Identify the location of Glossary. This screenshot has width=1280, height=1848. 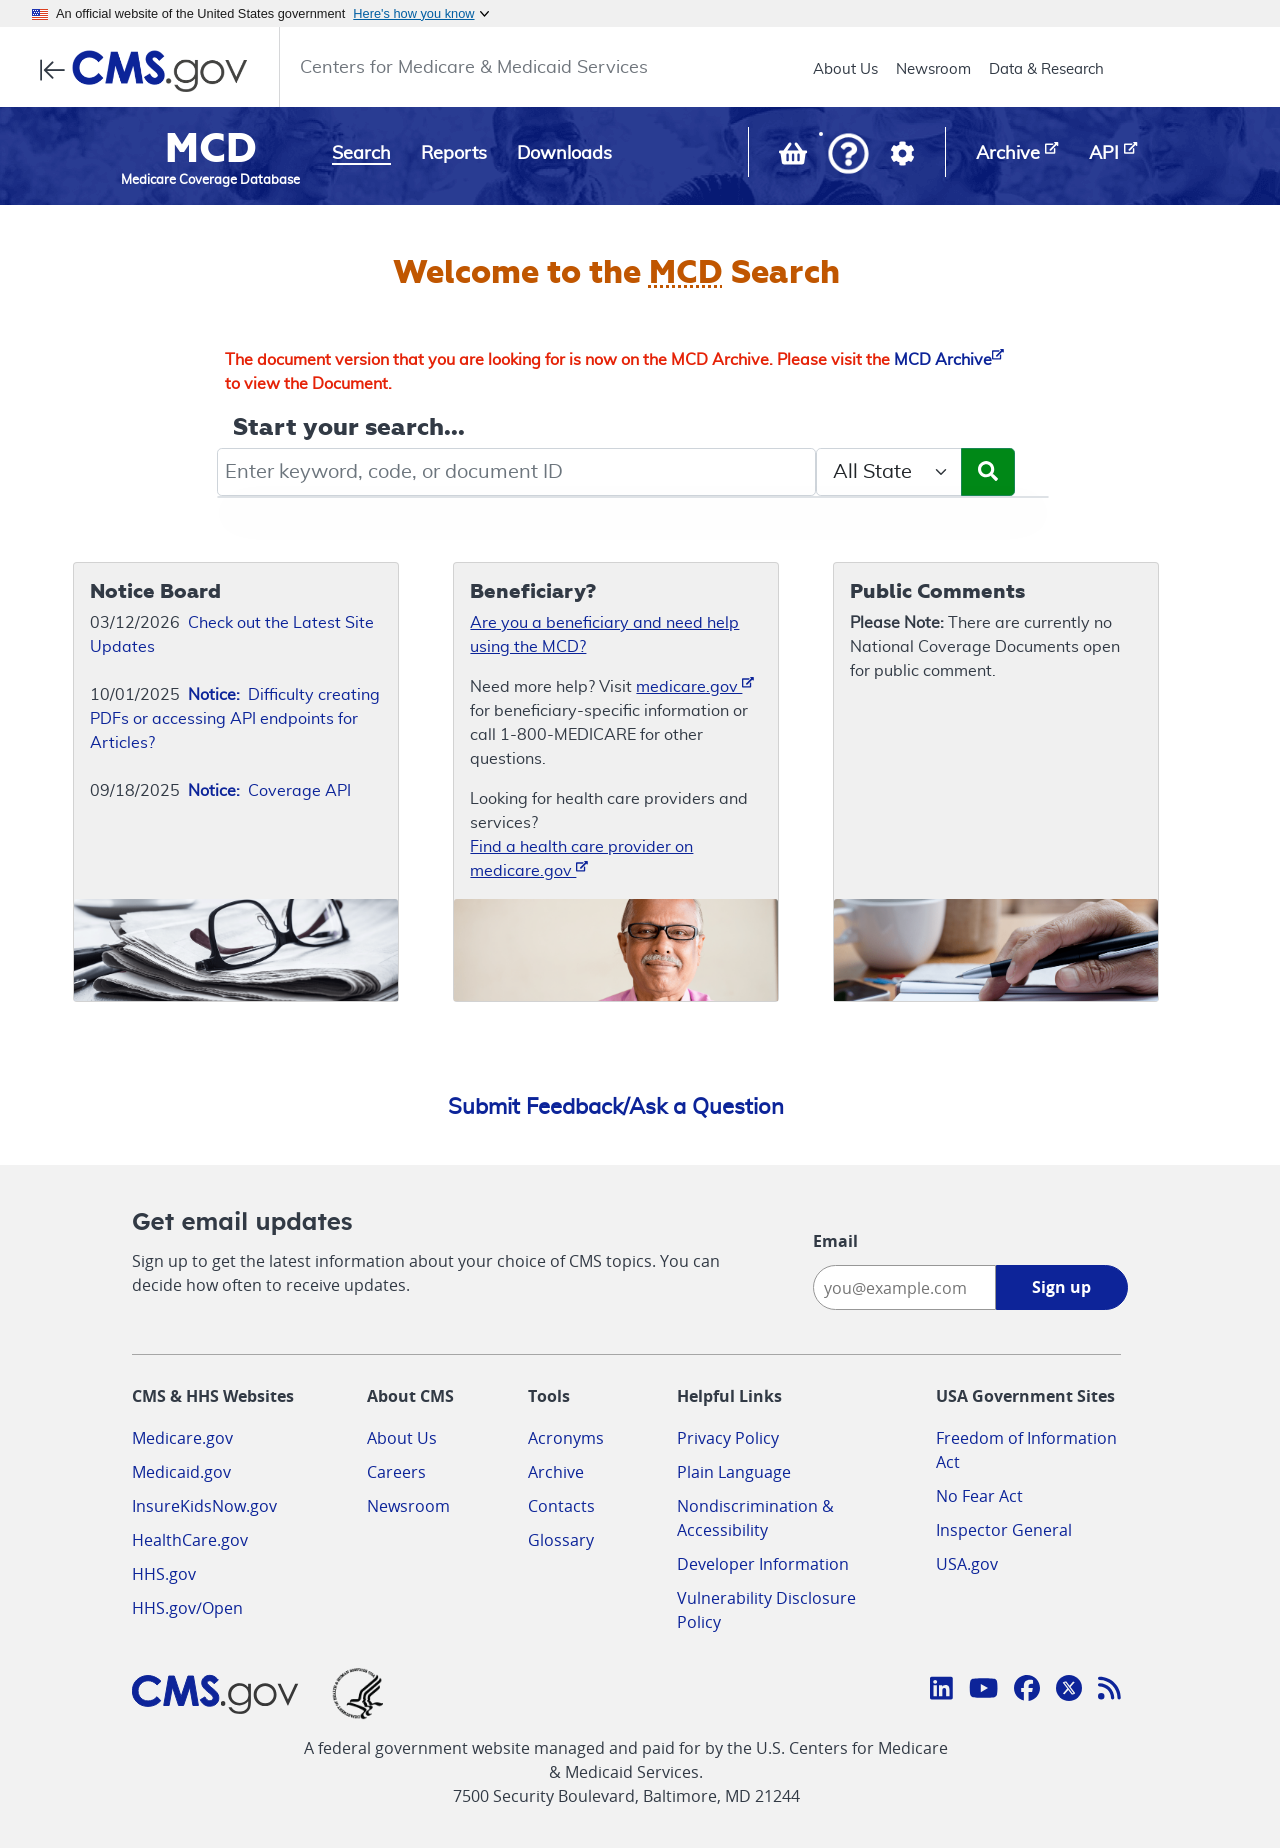
(561, 1540).